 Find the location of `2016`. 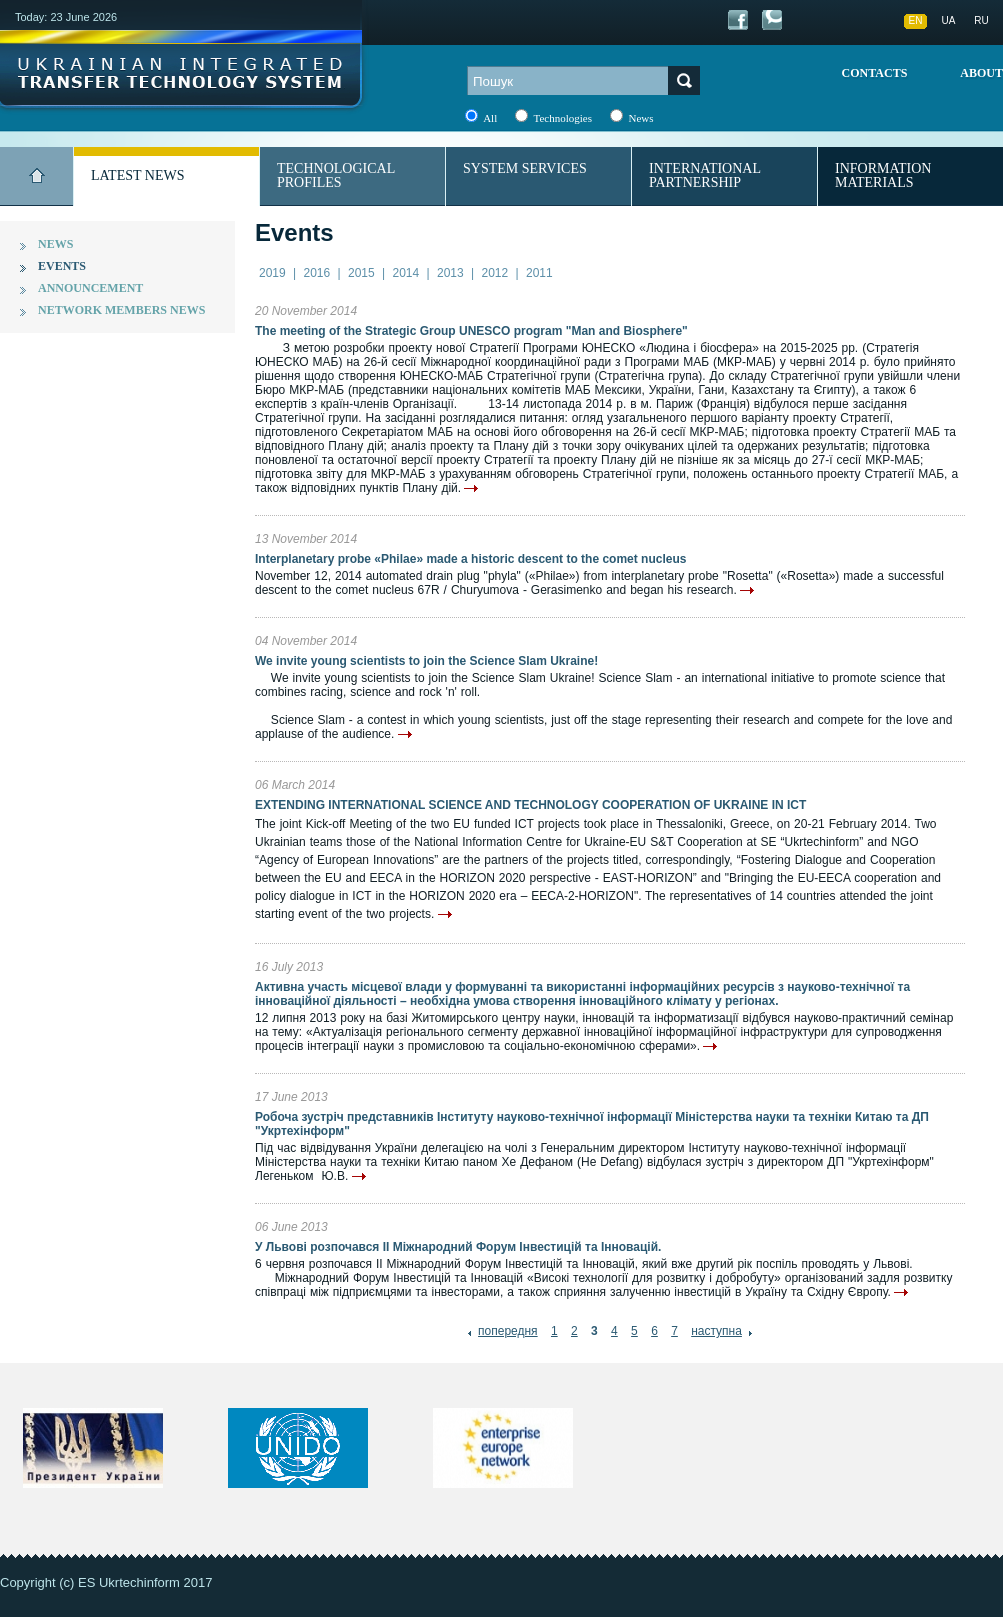

2016 is located at coordinates (317, 273).